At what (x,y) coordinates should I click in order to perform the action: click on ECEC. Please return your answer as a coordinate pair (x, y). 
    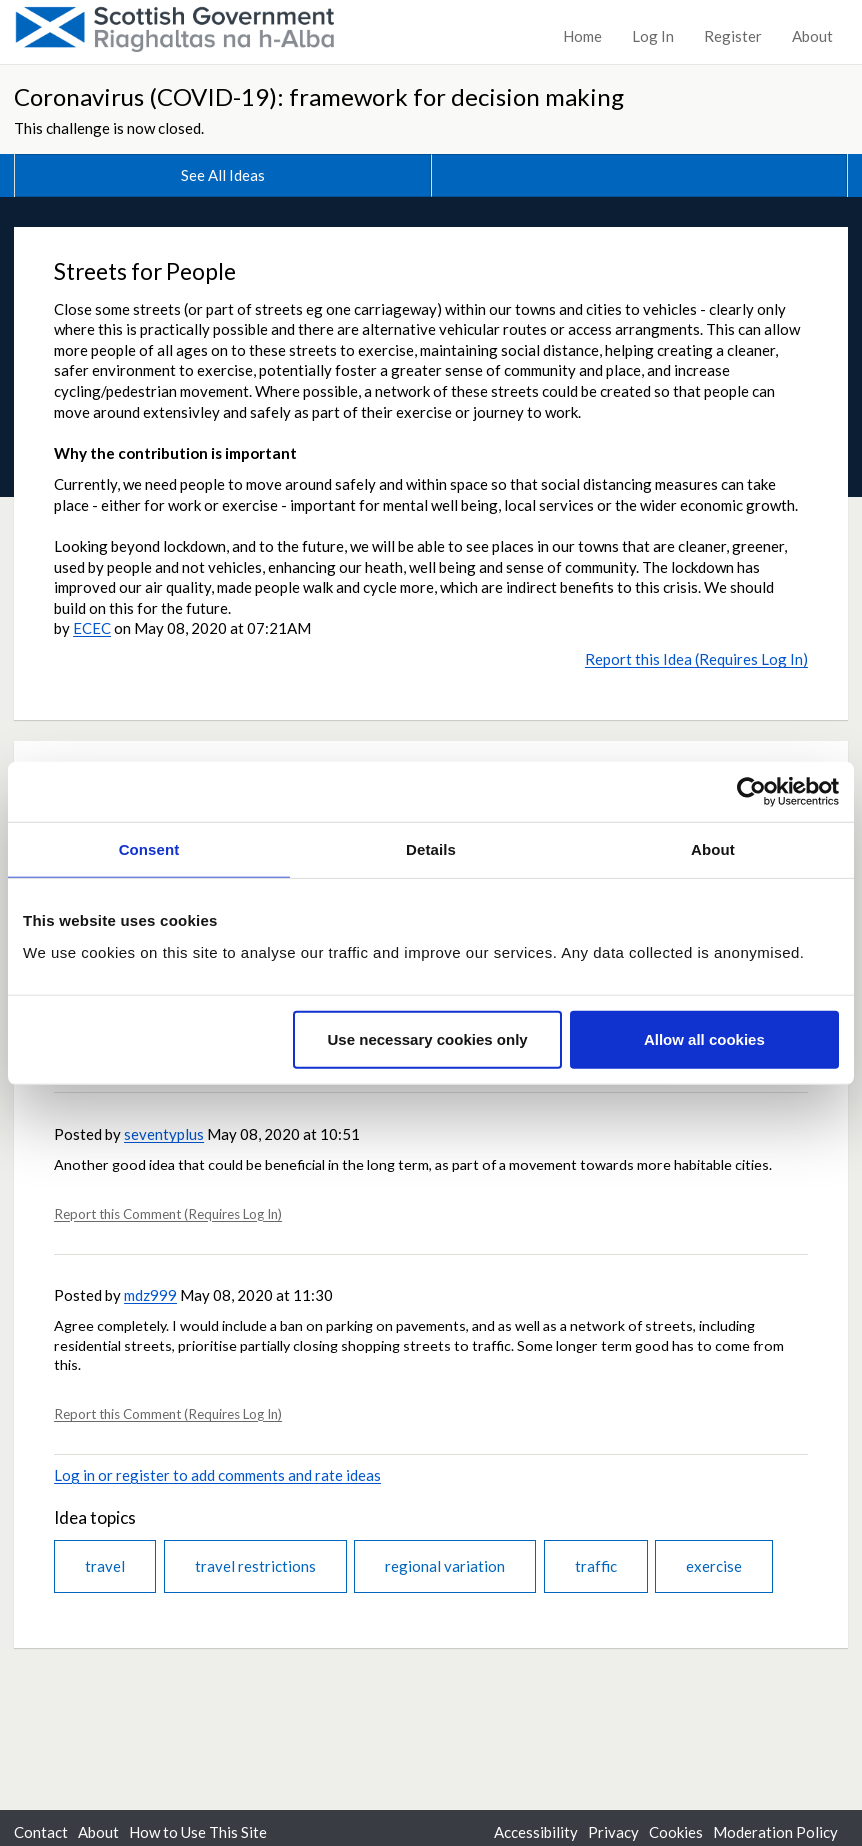
    Looking at the image, I should click on (92, 628).